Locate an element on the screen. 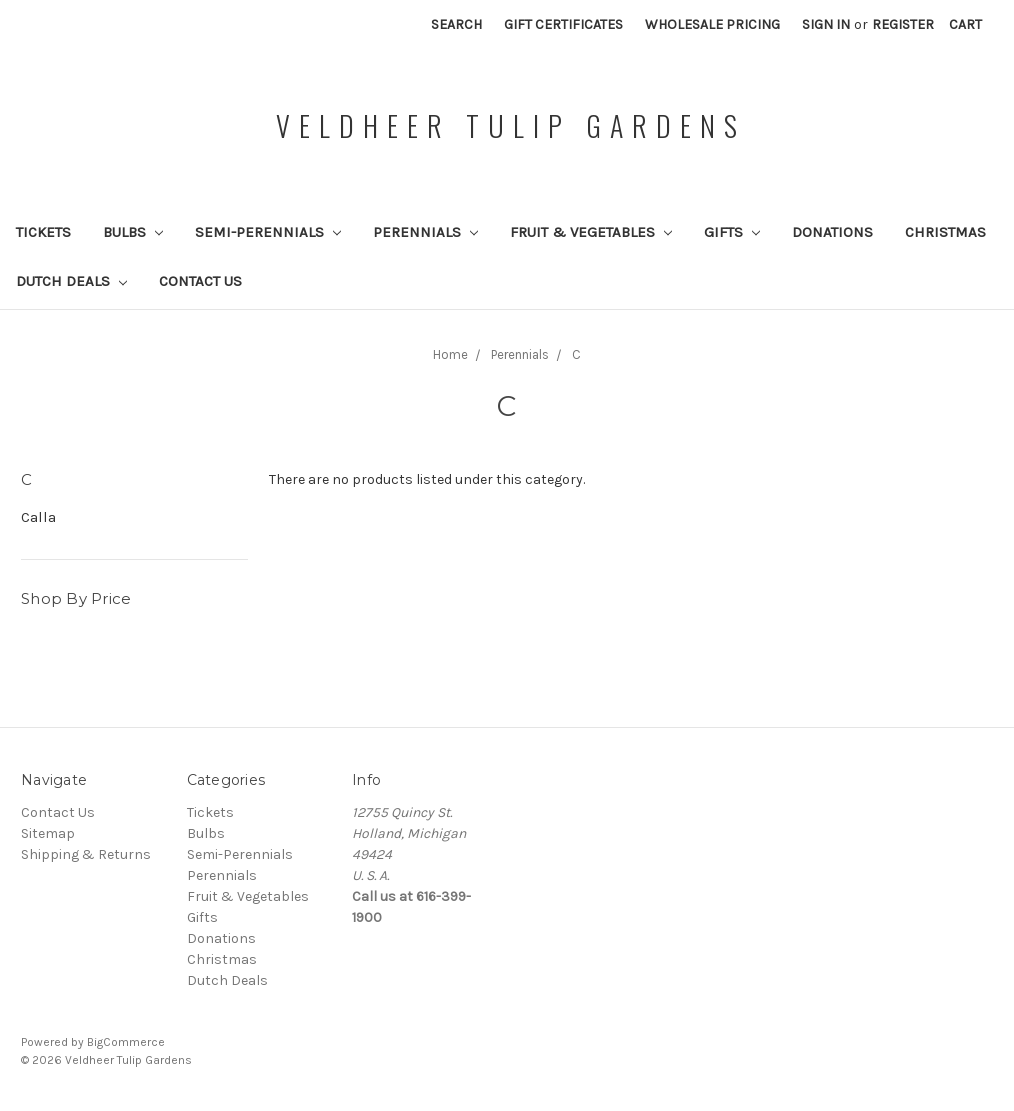 The width and height of the screenshot is (1014, 1111). Tickets is located at coordinates (43, 232).